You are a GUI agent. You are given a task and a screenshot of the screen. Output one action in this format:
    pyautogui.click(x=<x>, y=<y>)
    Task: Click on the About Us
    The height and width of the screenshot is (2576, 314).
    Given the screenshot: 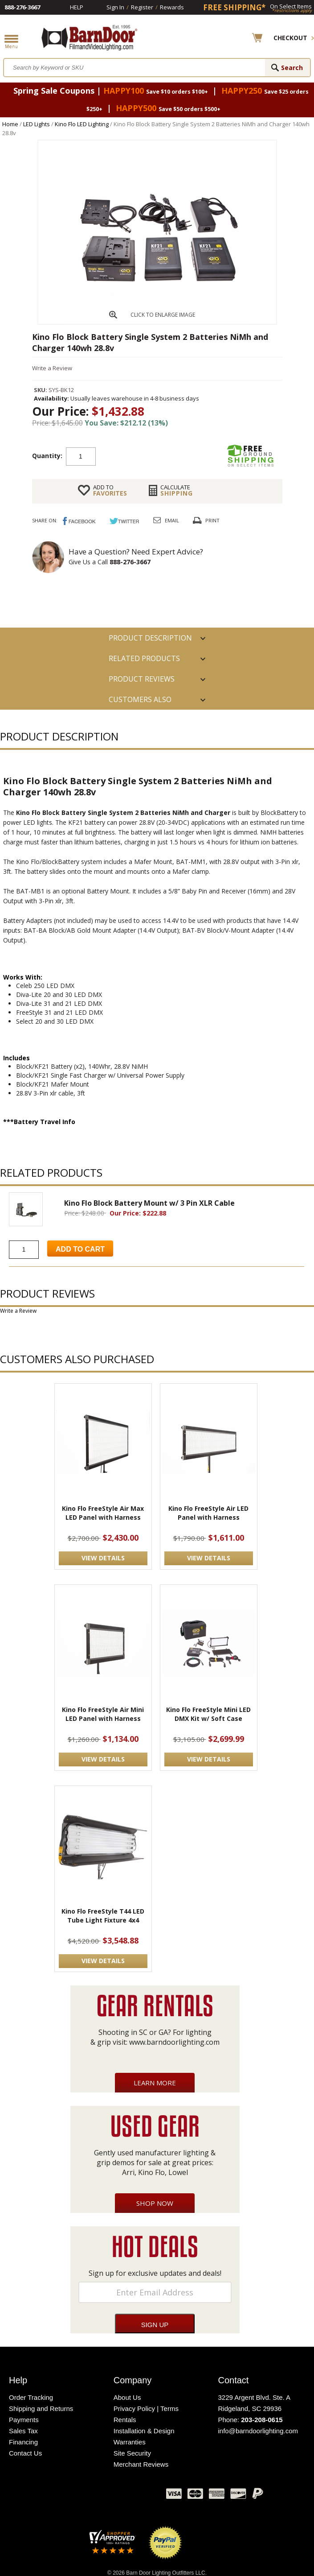 What is the action you would take?
    pyautogui.click(x=127, y=2397)
    